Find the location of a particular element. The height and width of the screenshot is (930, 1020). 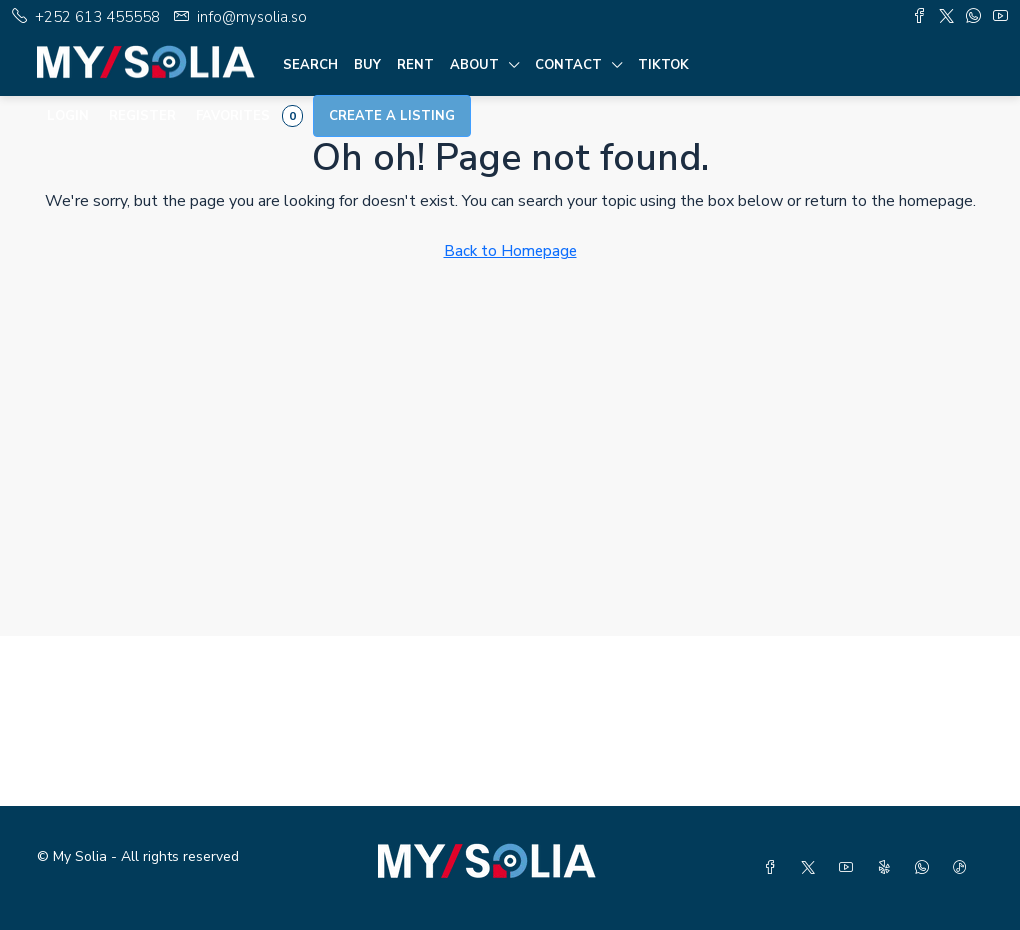

TIKTOK is located at coordinates (663, 65).